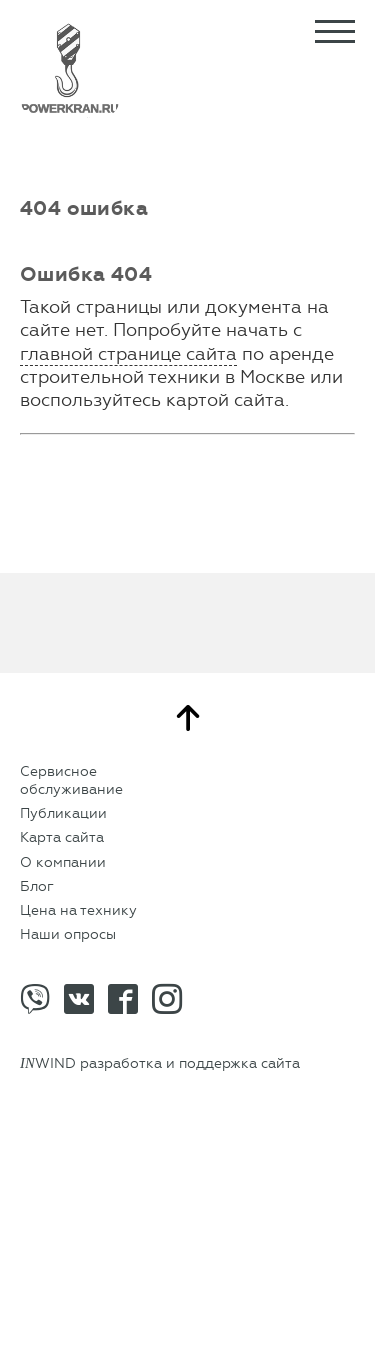  I want to click on О компании, so click(63, 862).